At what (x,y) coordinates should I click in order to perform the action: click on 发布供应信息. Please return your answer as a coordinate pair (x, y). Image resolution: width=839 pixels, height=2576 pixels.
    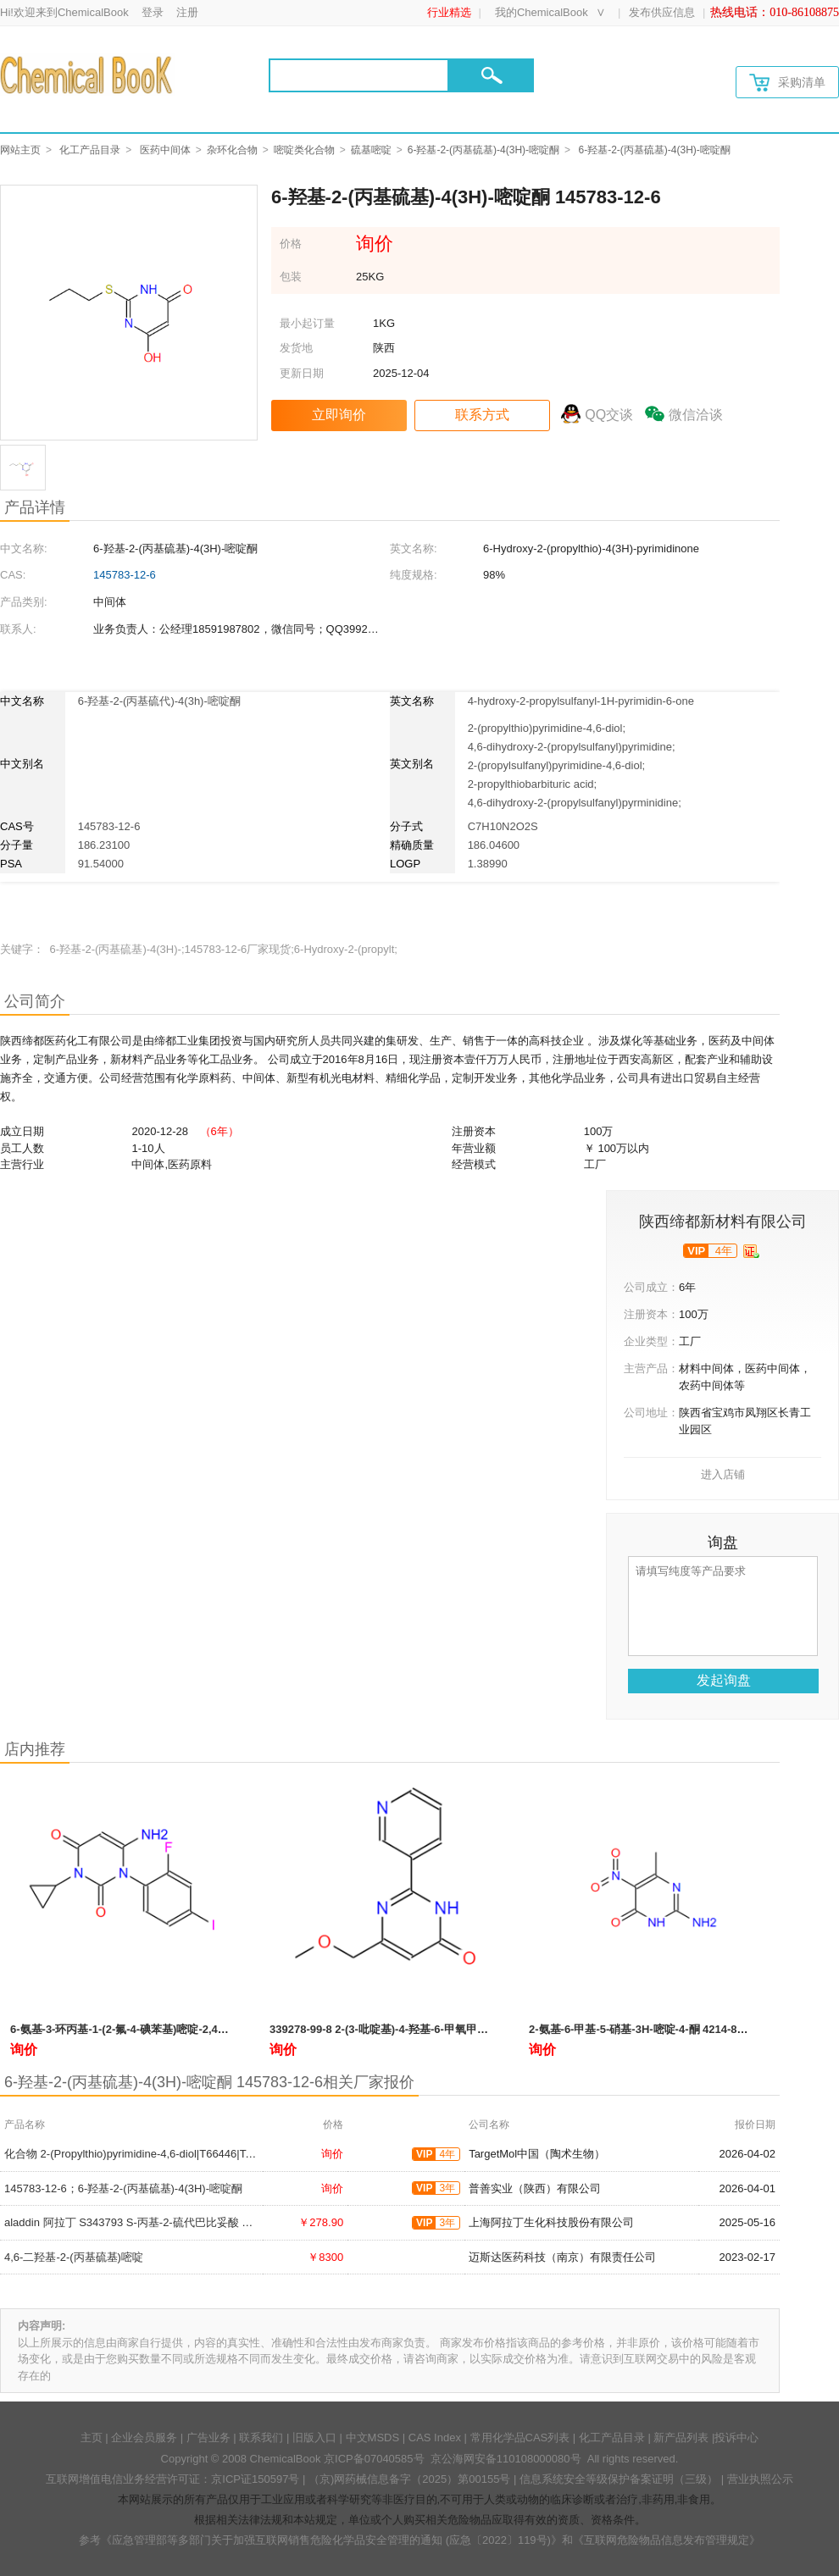
    Looking at the image, I should click on (662, 12).